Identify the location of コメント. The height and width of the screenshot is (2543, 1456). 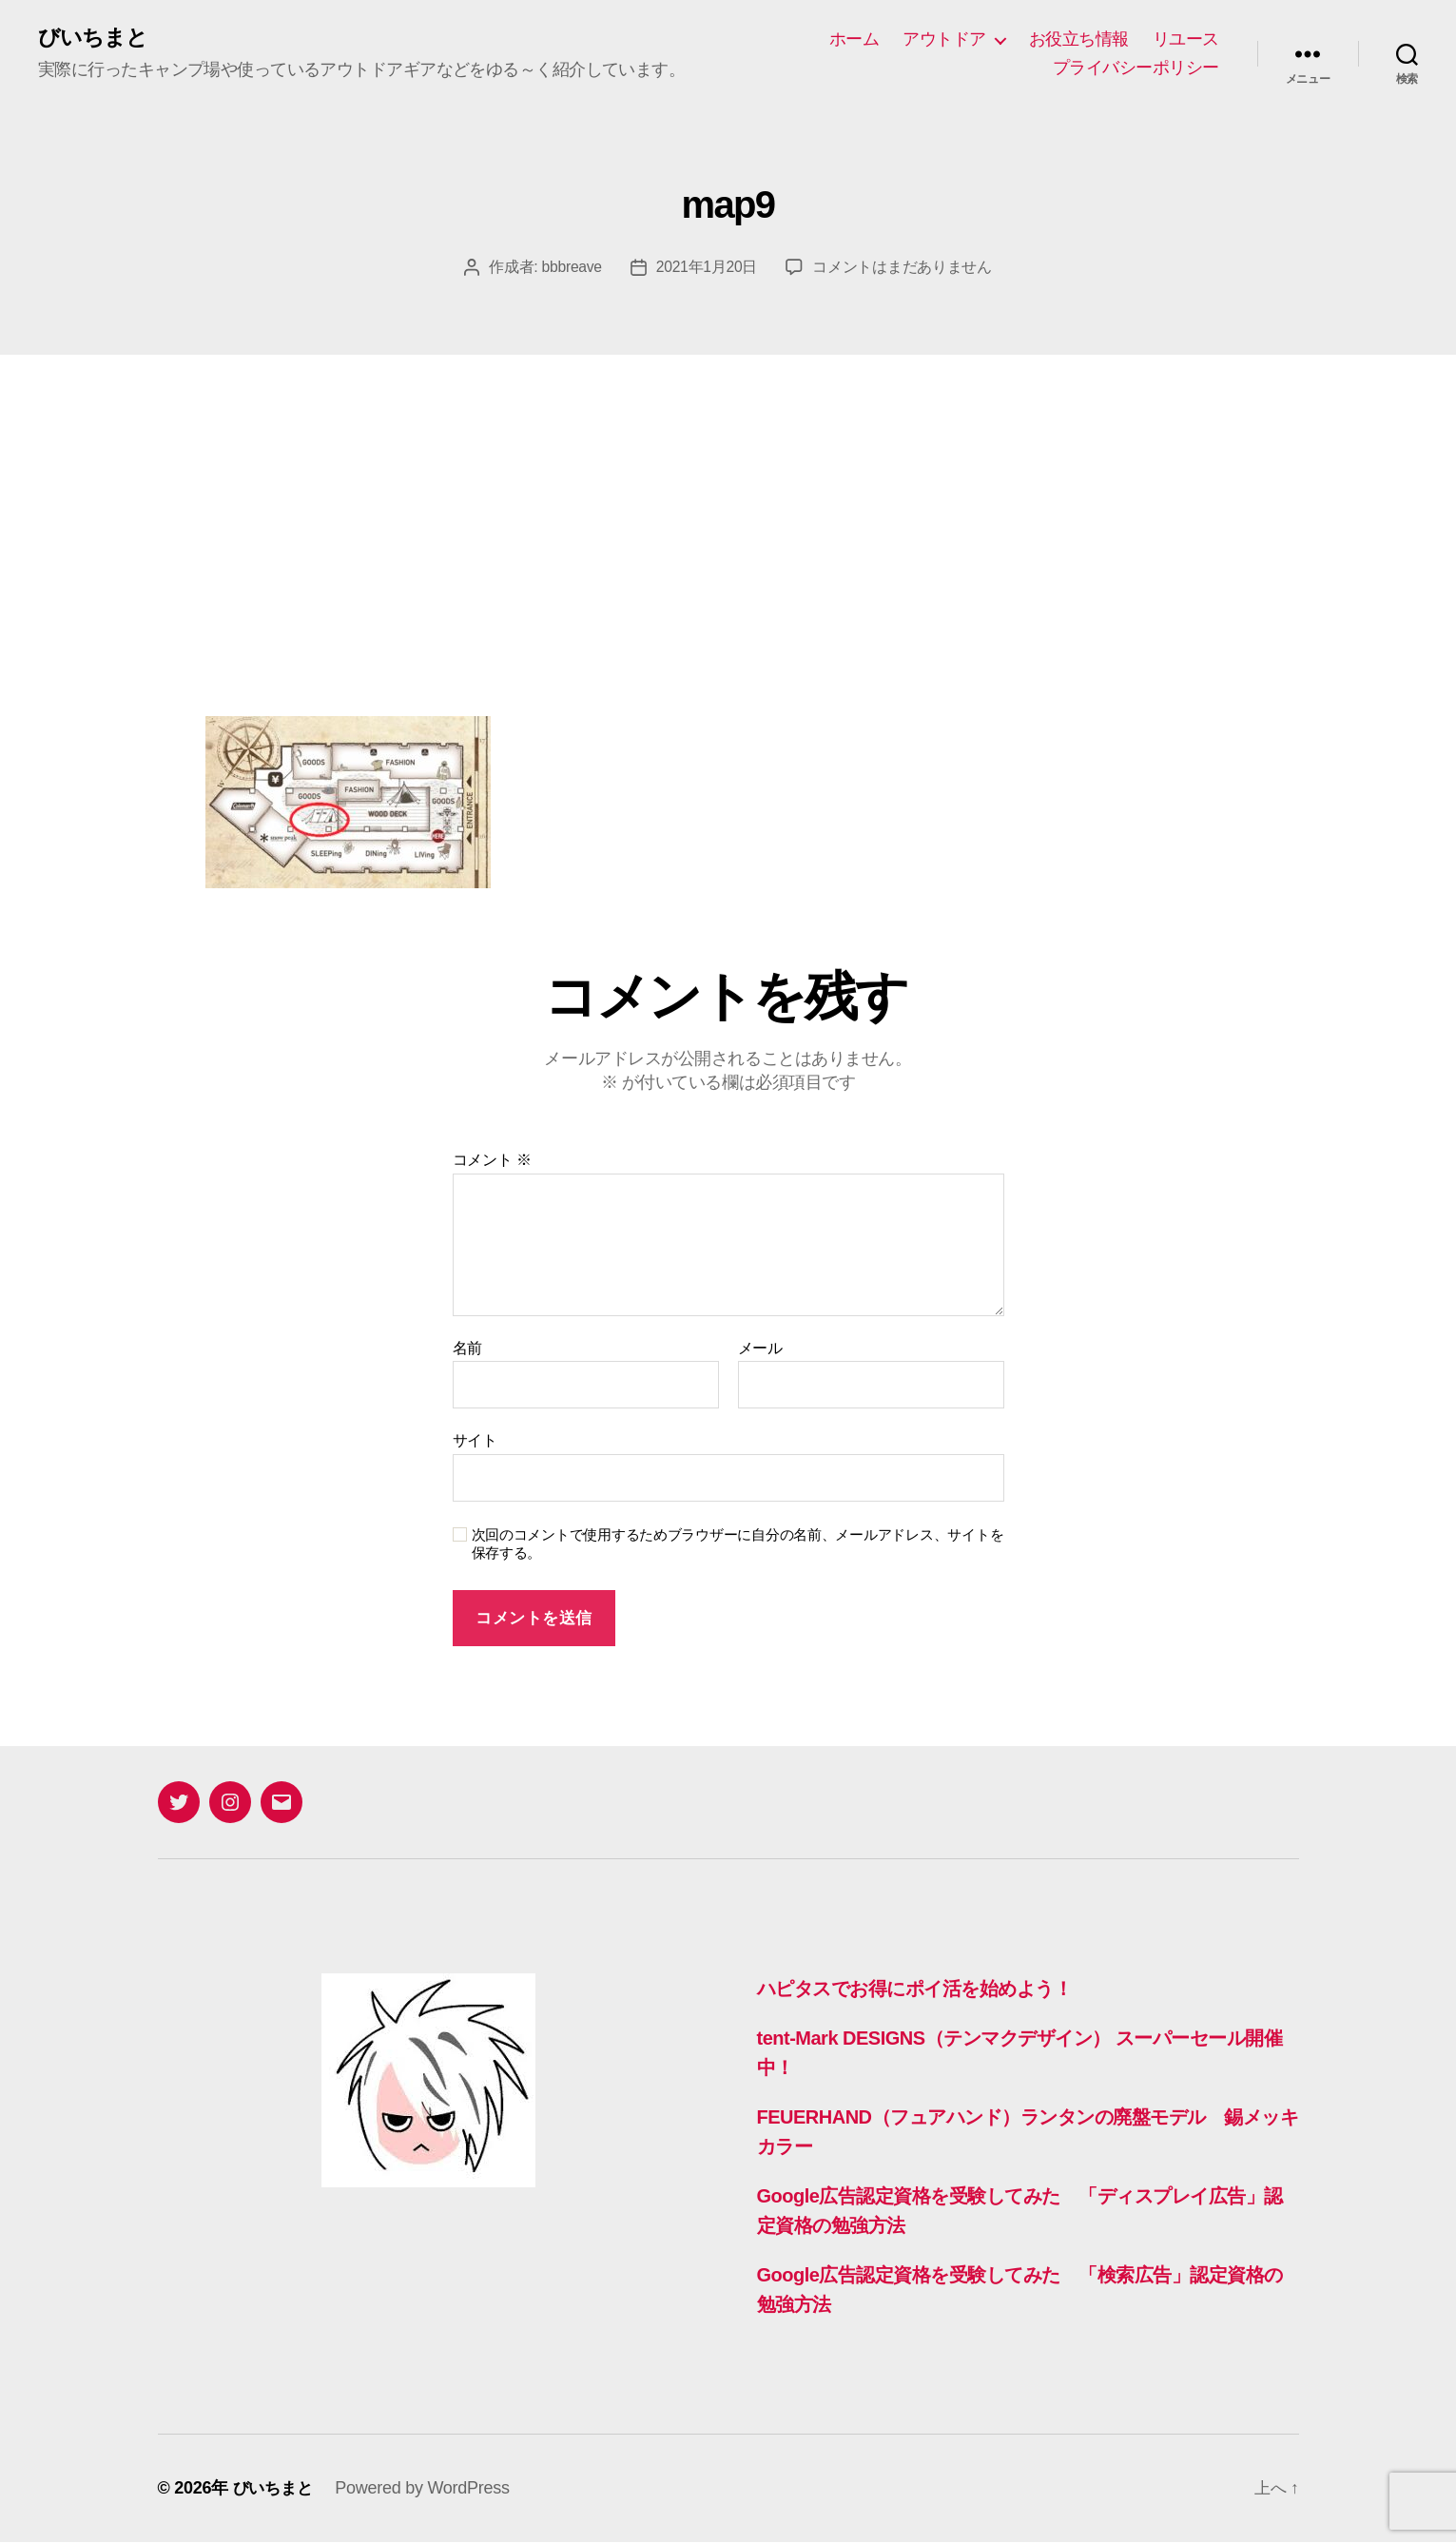
(492, 1161).